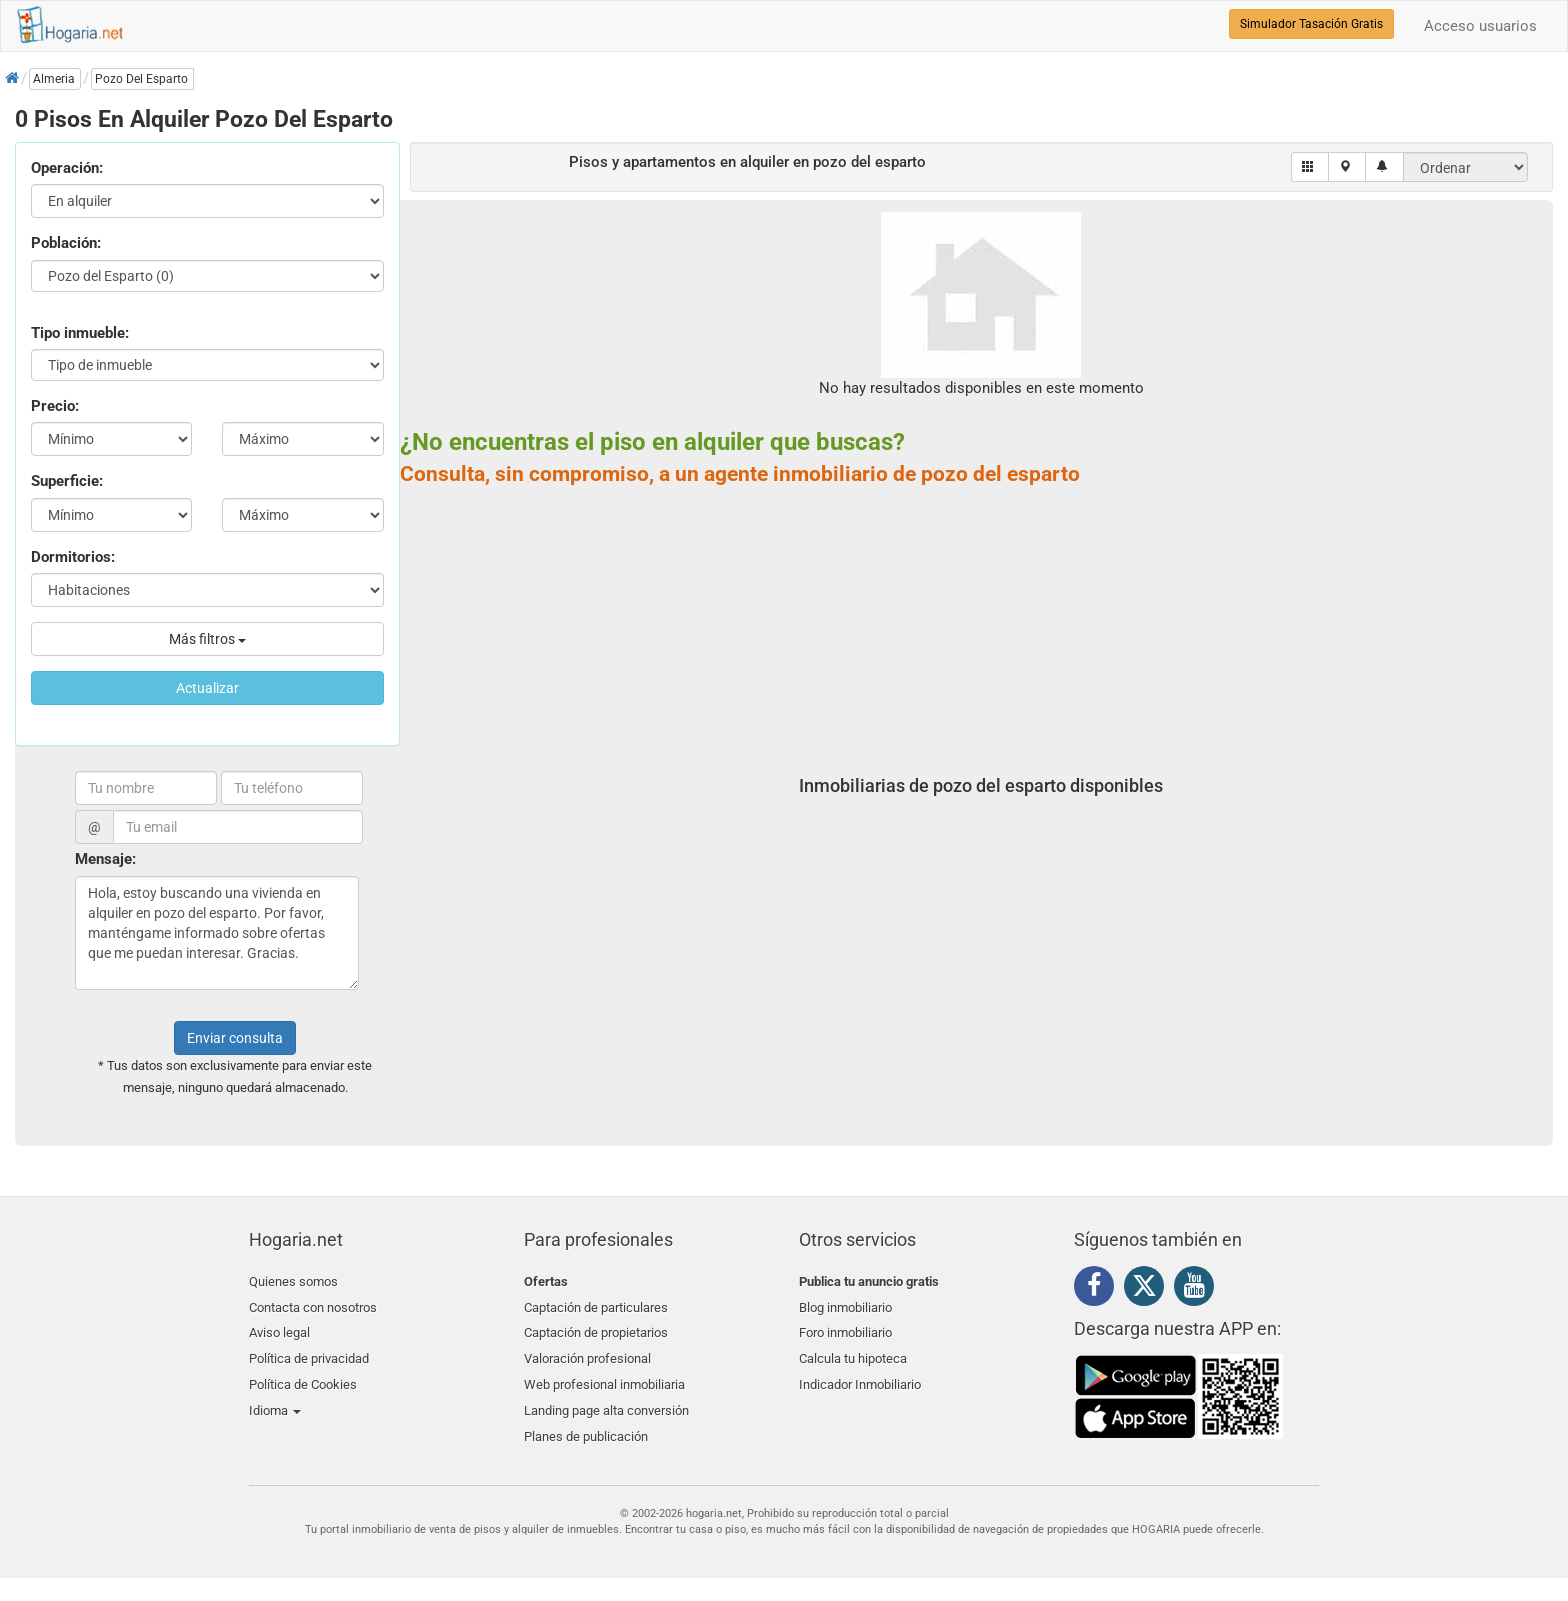  I want to click on Política de privacidad, so click(309, 1351).